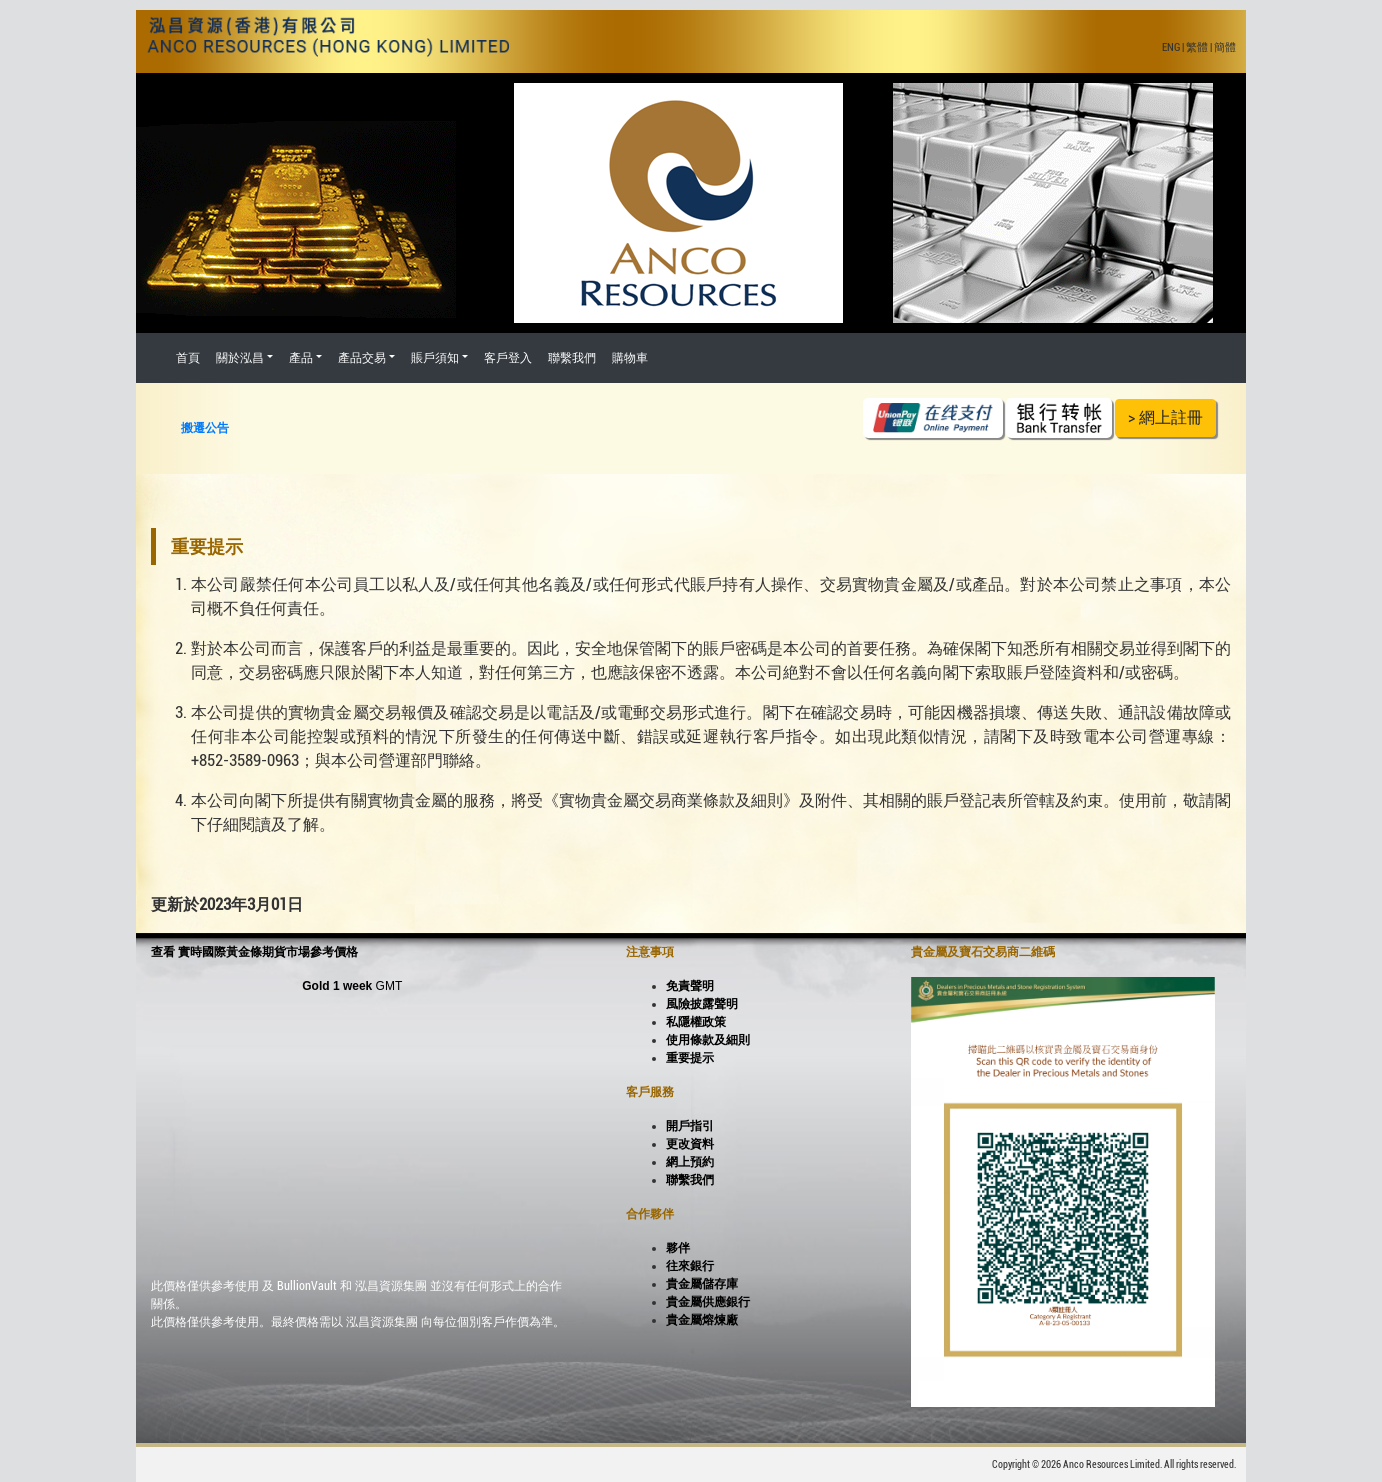  I want to click on 私隱權政策, so click(696, 1022).